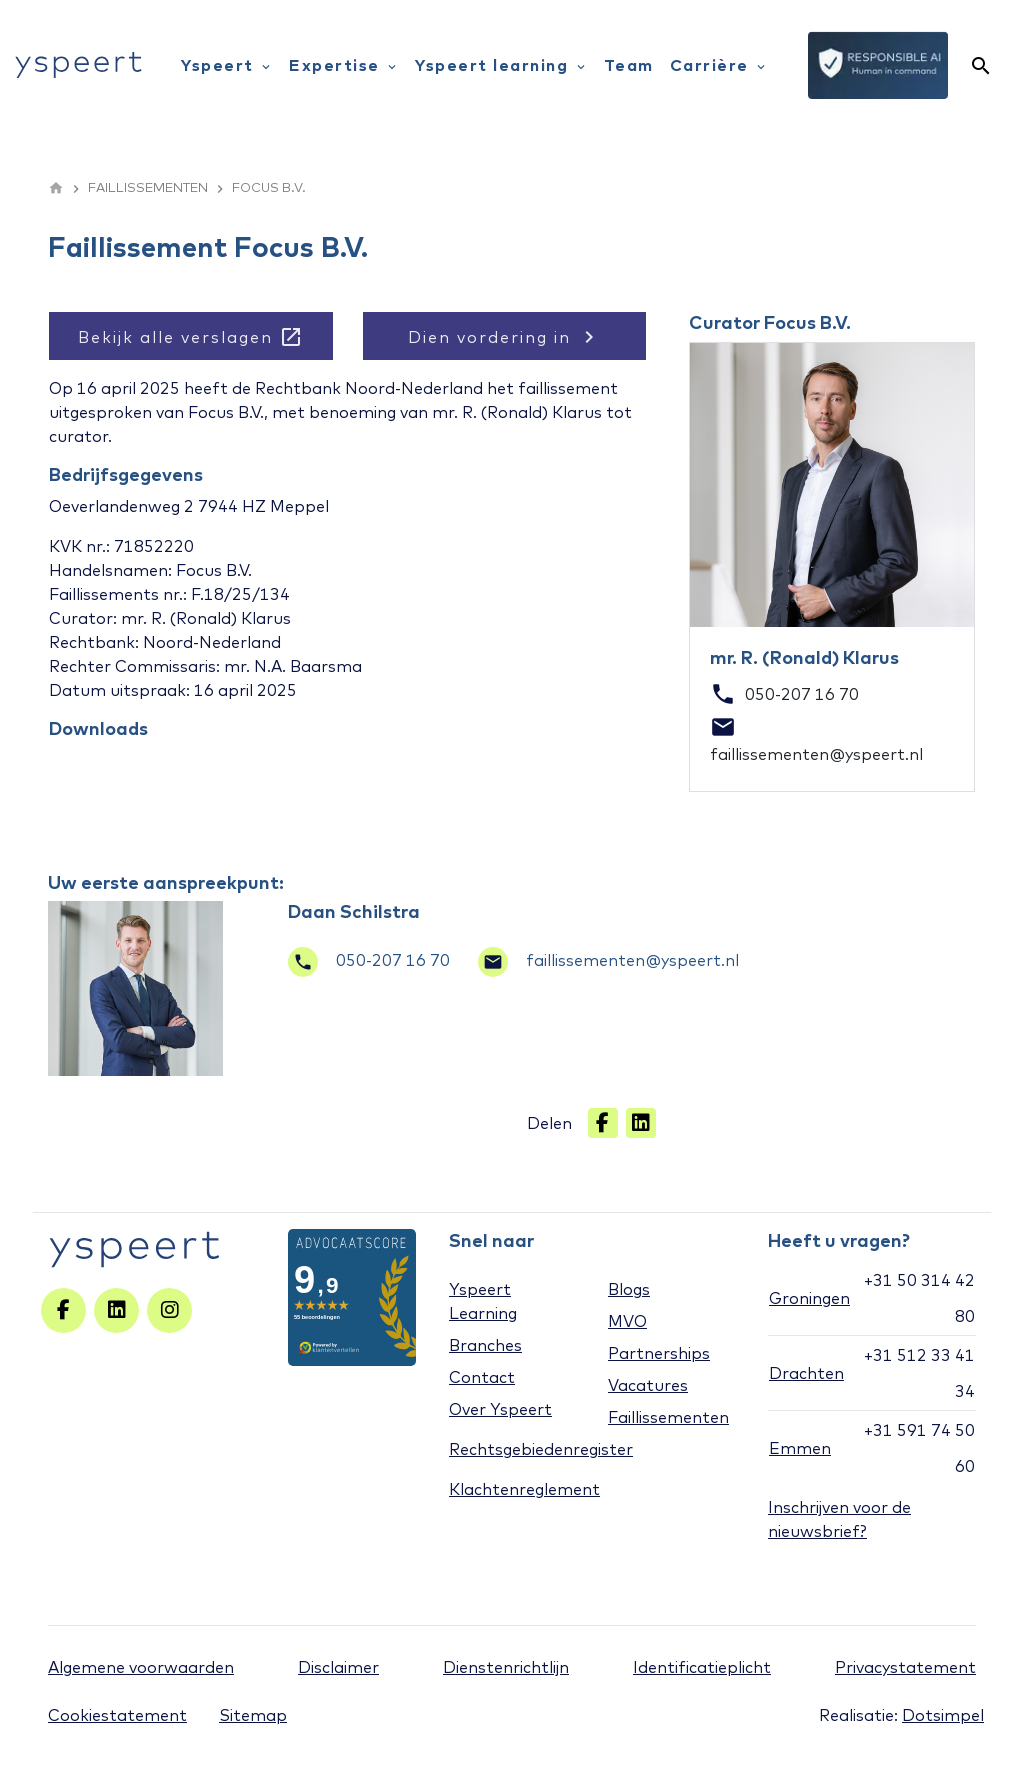  I want to click on Privacystatement, so click(905, 1667).